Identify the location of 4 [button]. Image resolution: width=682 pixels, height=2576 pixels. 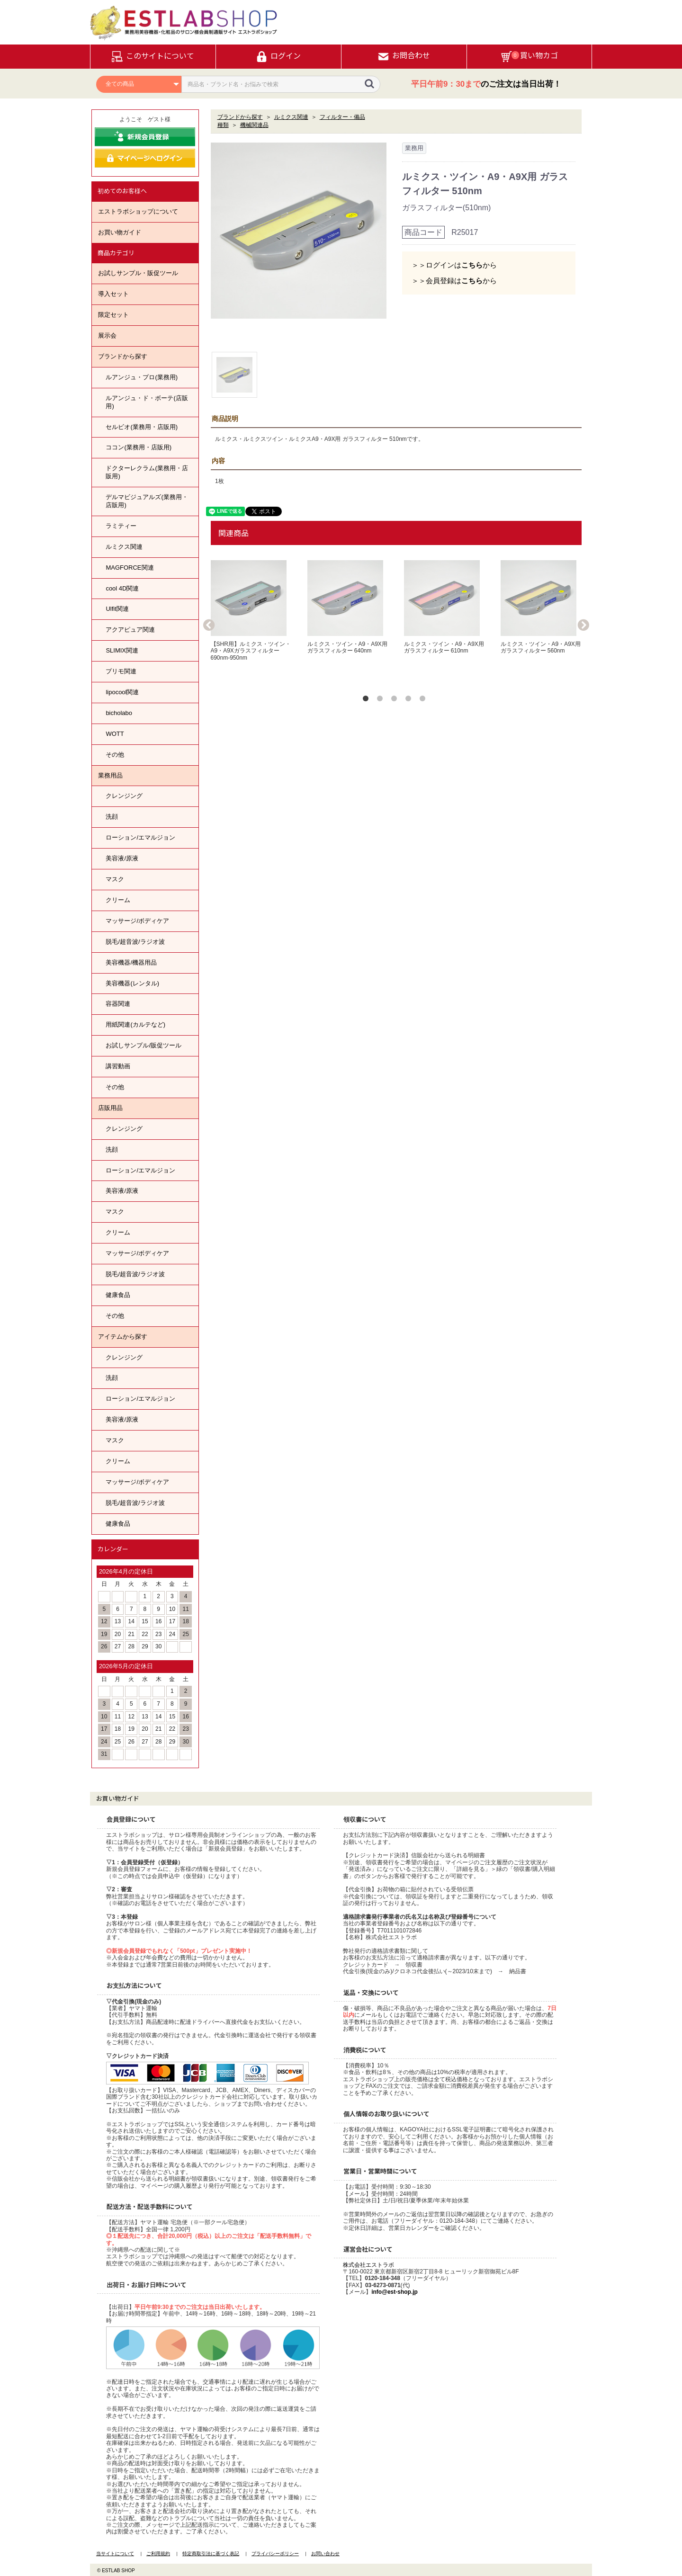
(410, 700).